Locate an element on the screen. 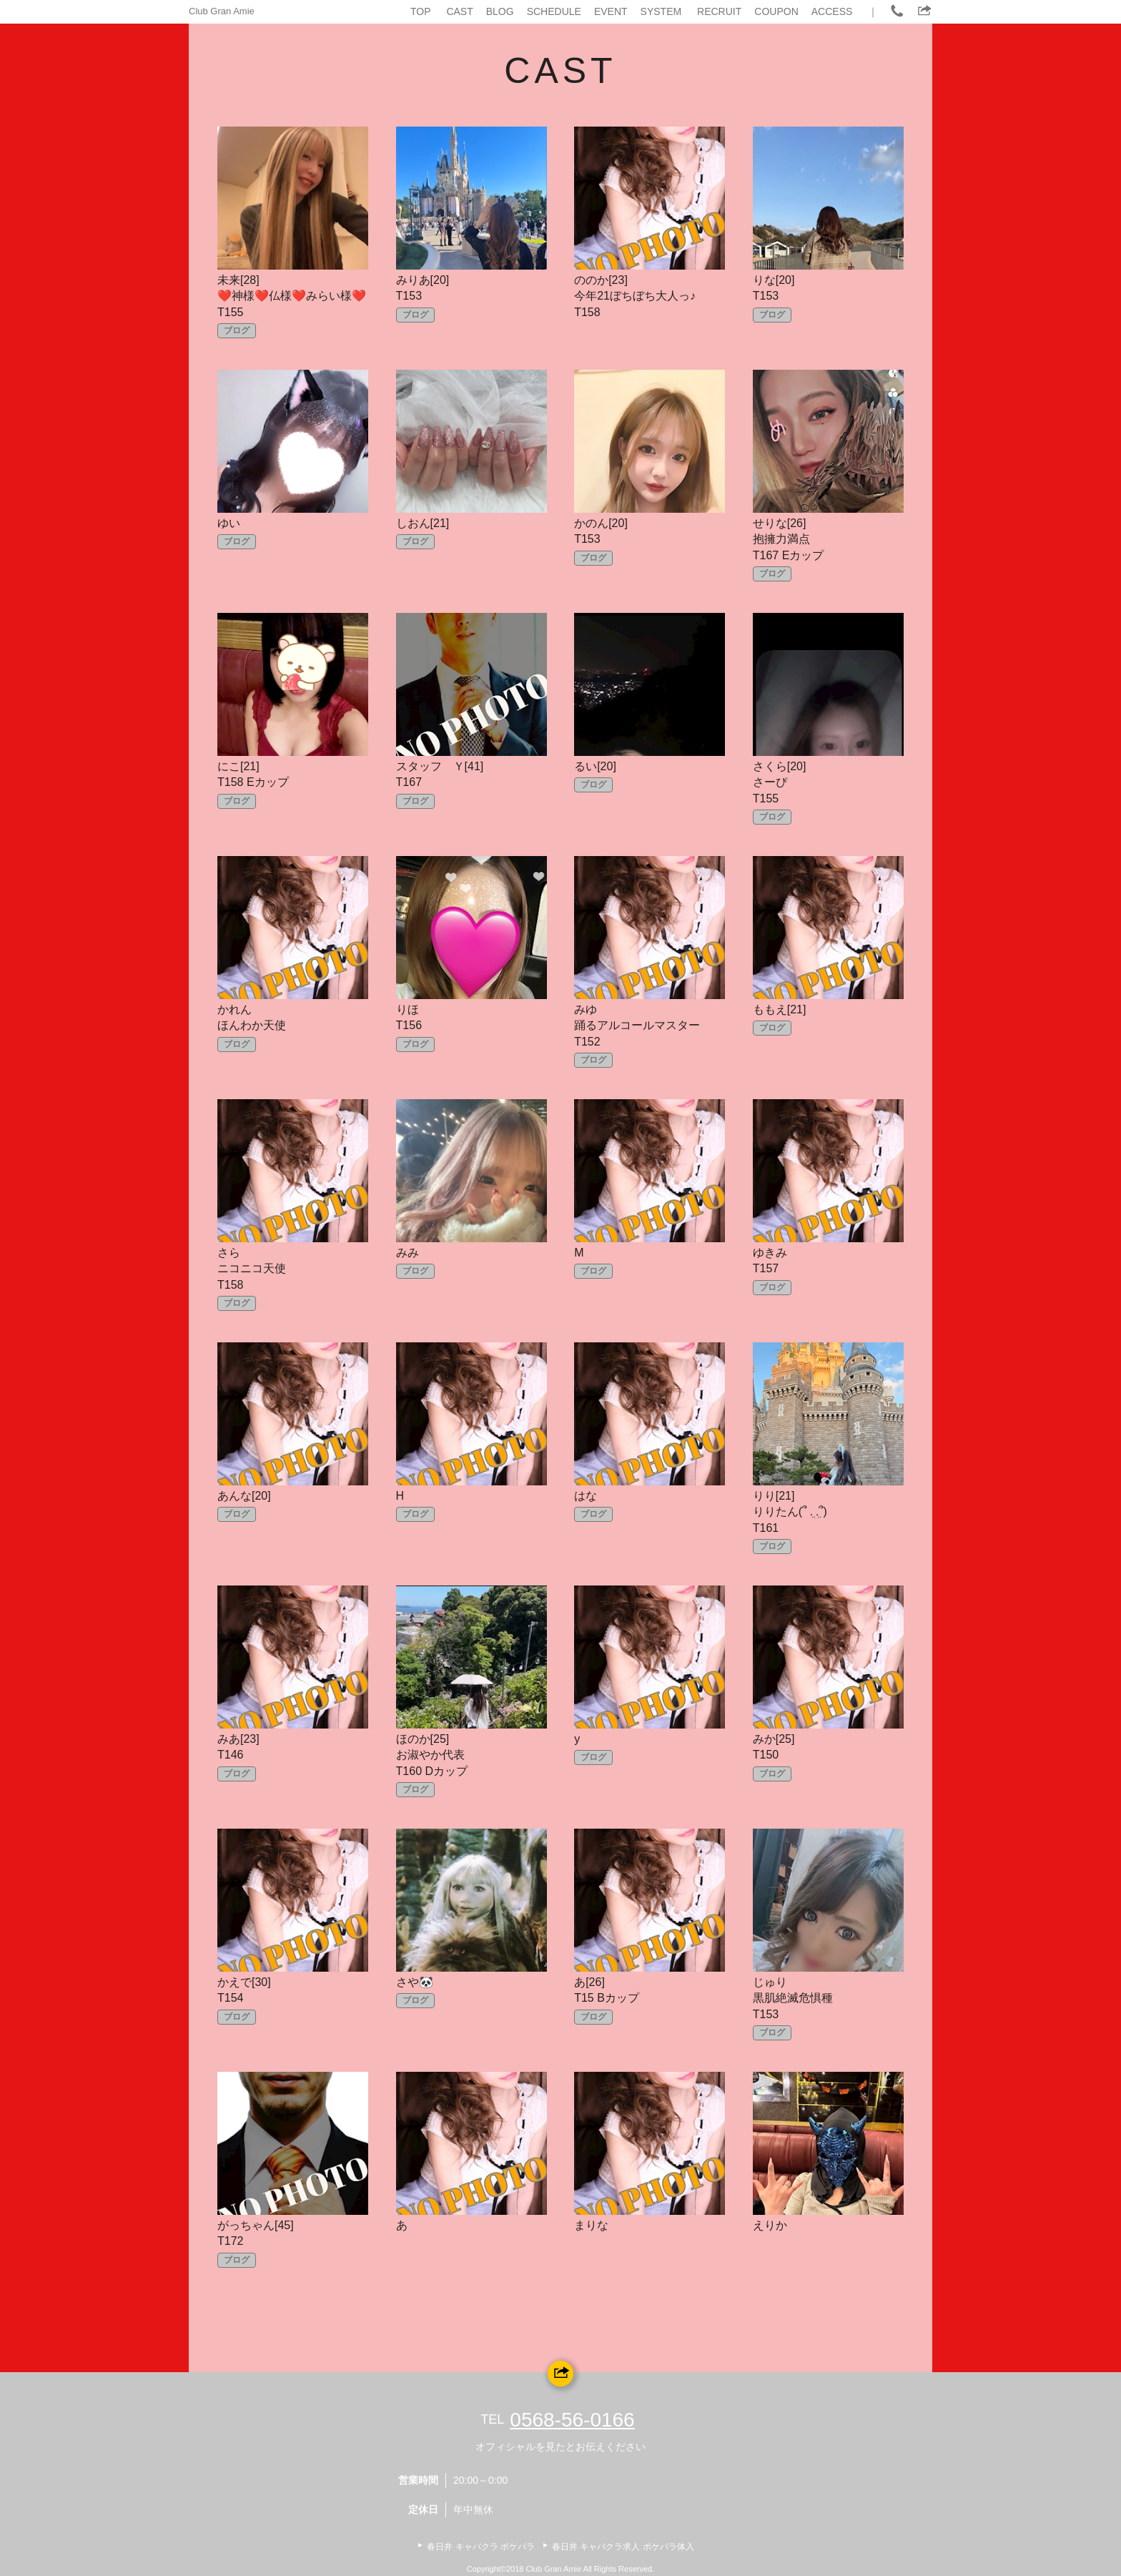 The width and height of the screenshot is (1121, 2576). SCHEDULE is located at coordinates (554, 11).